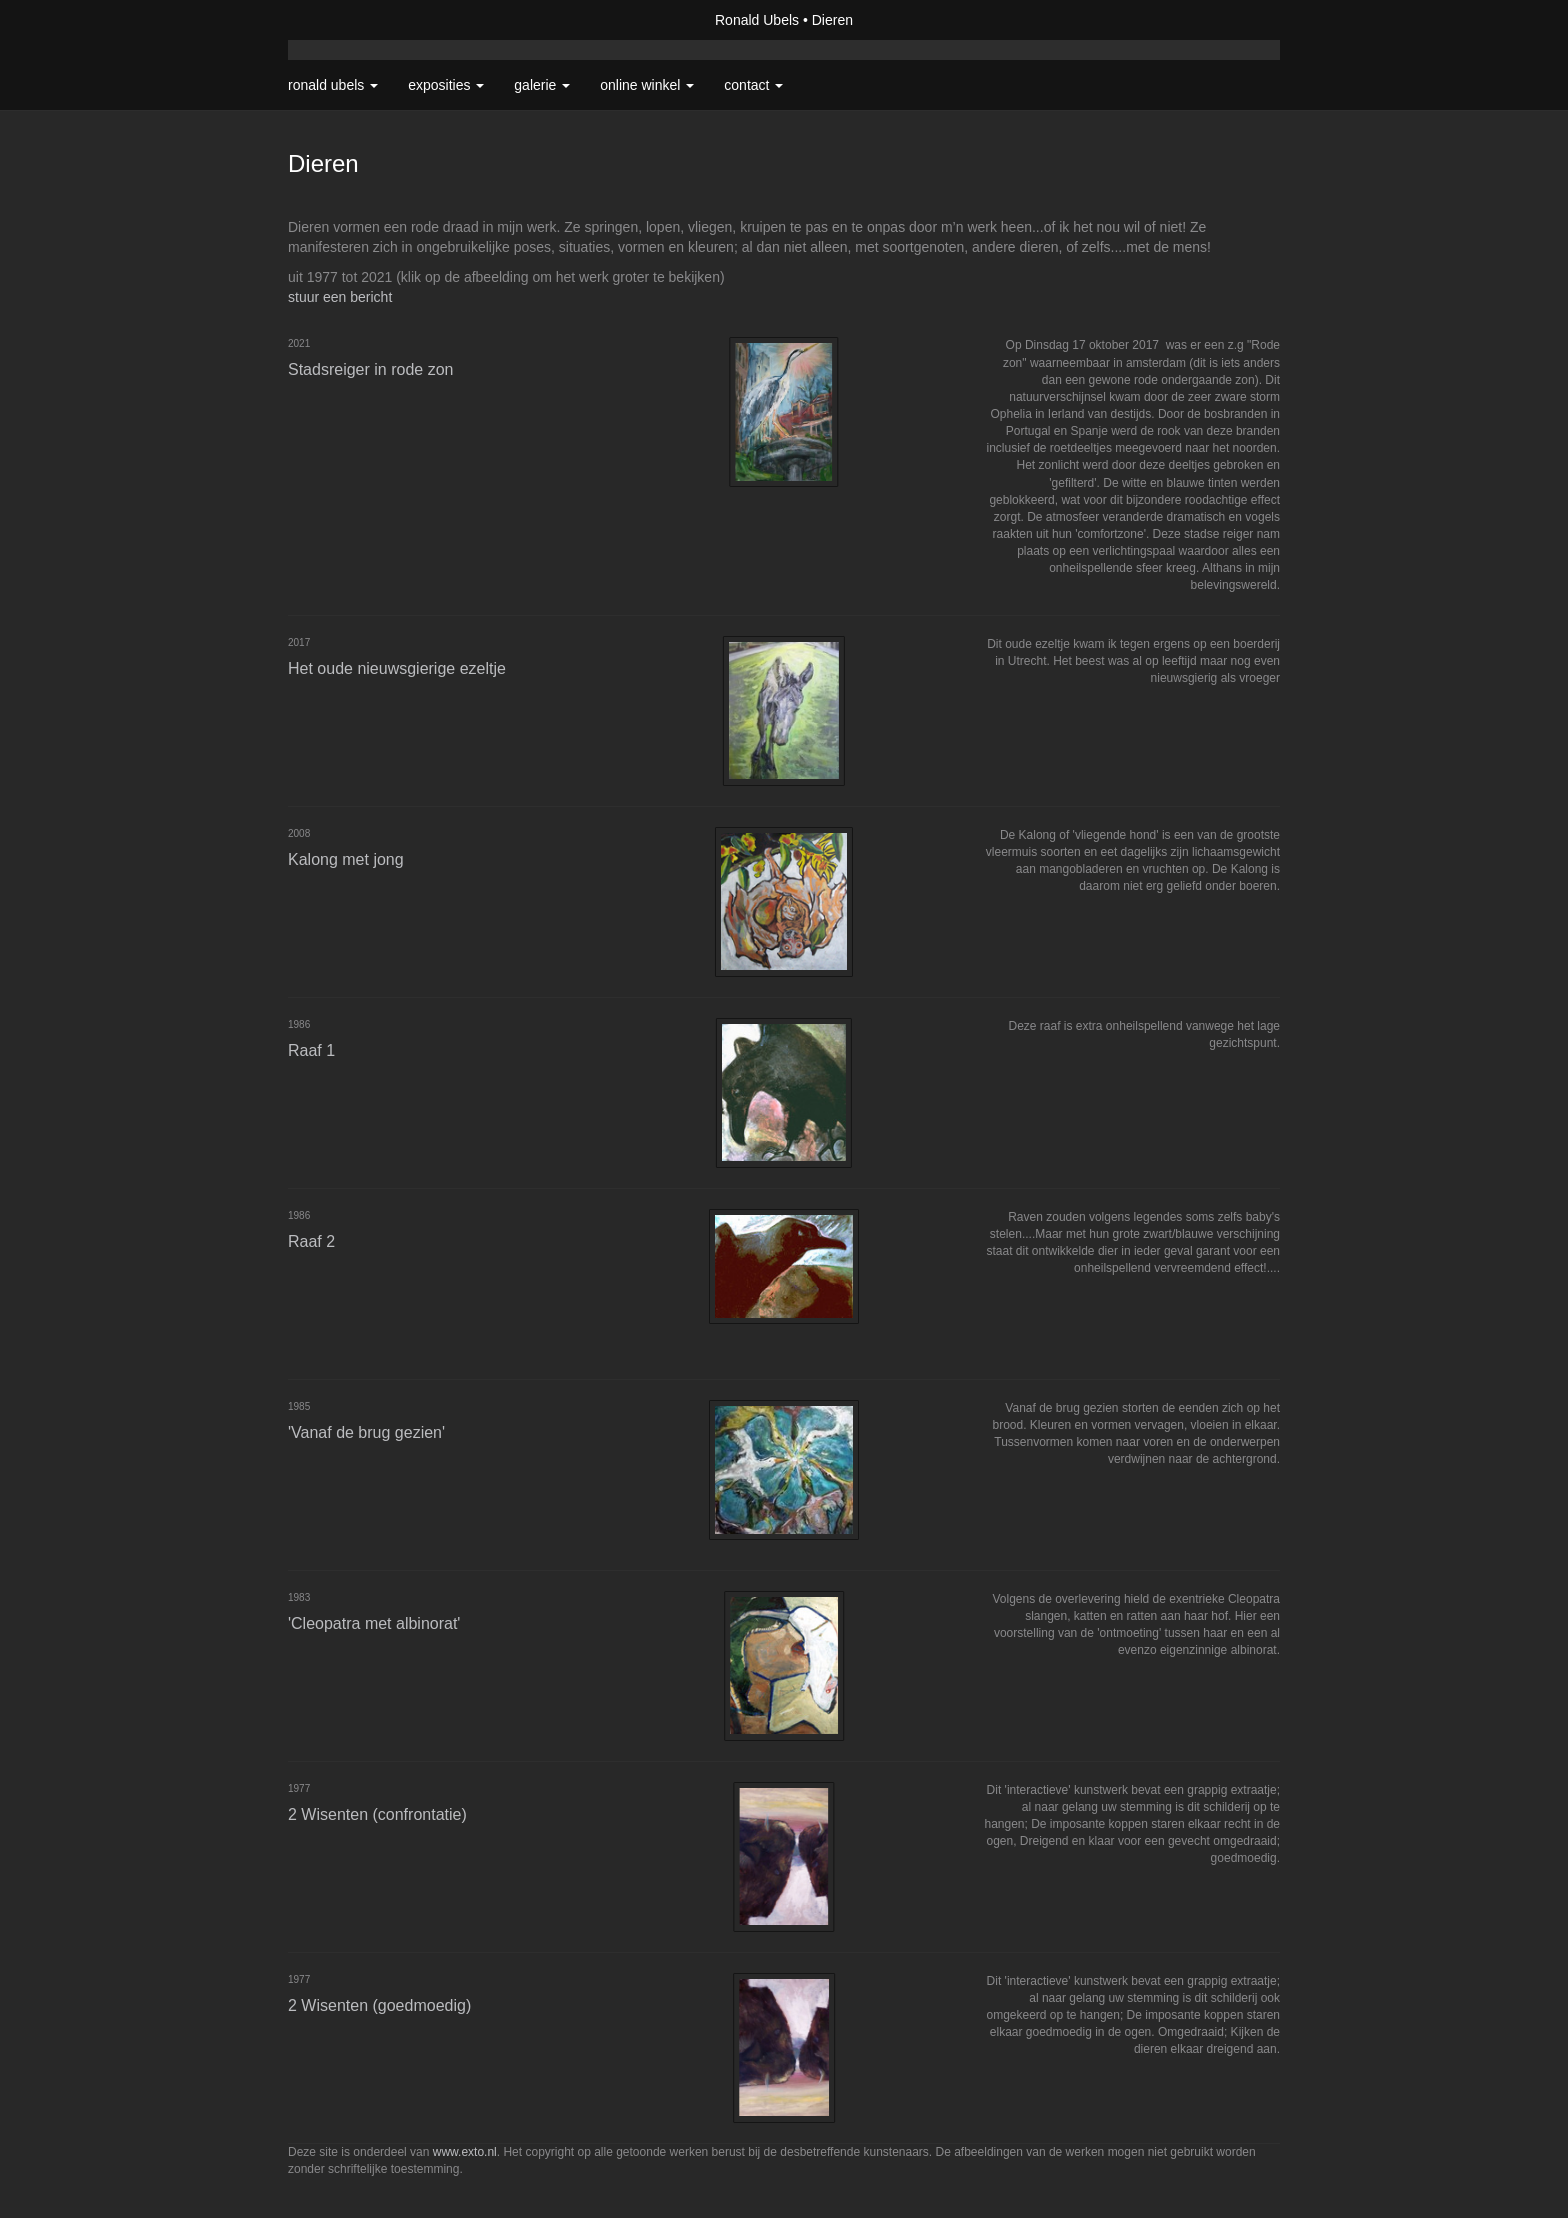 The image size is (1568, 2218). Describe the element at coordinates (757, 20) in the screenshot. I see `Ronald Ubels` at that location.